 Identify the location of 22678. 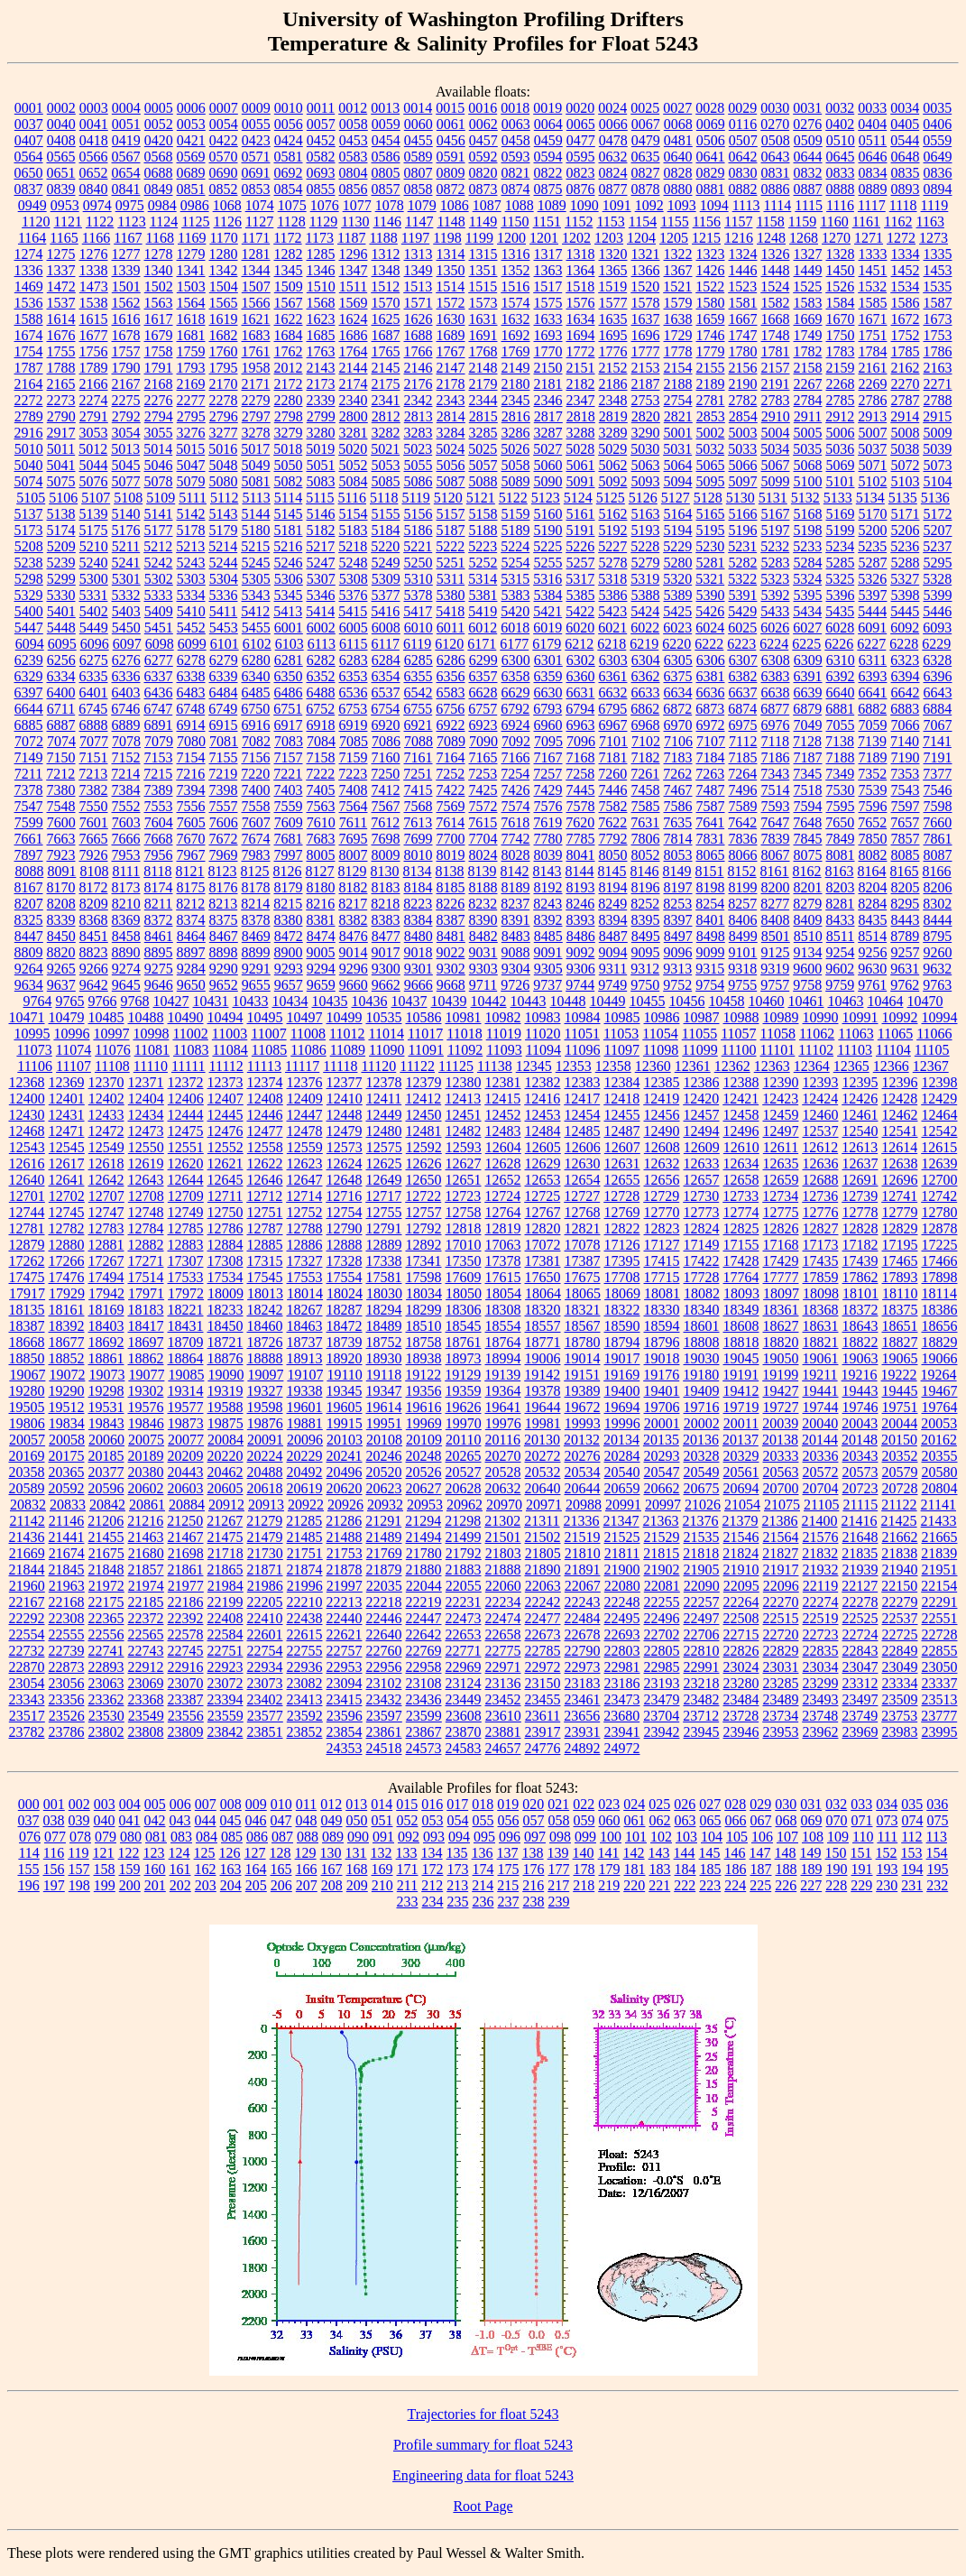
(583, 1634).